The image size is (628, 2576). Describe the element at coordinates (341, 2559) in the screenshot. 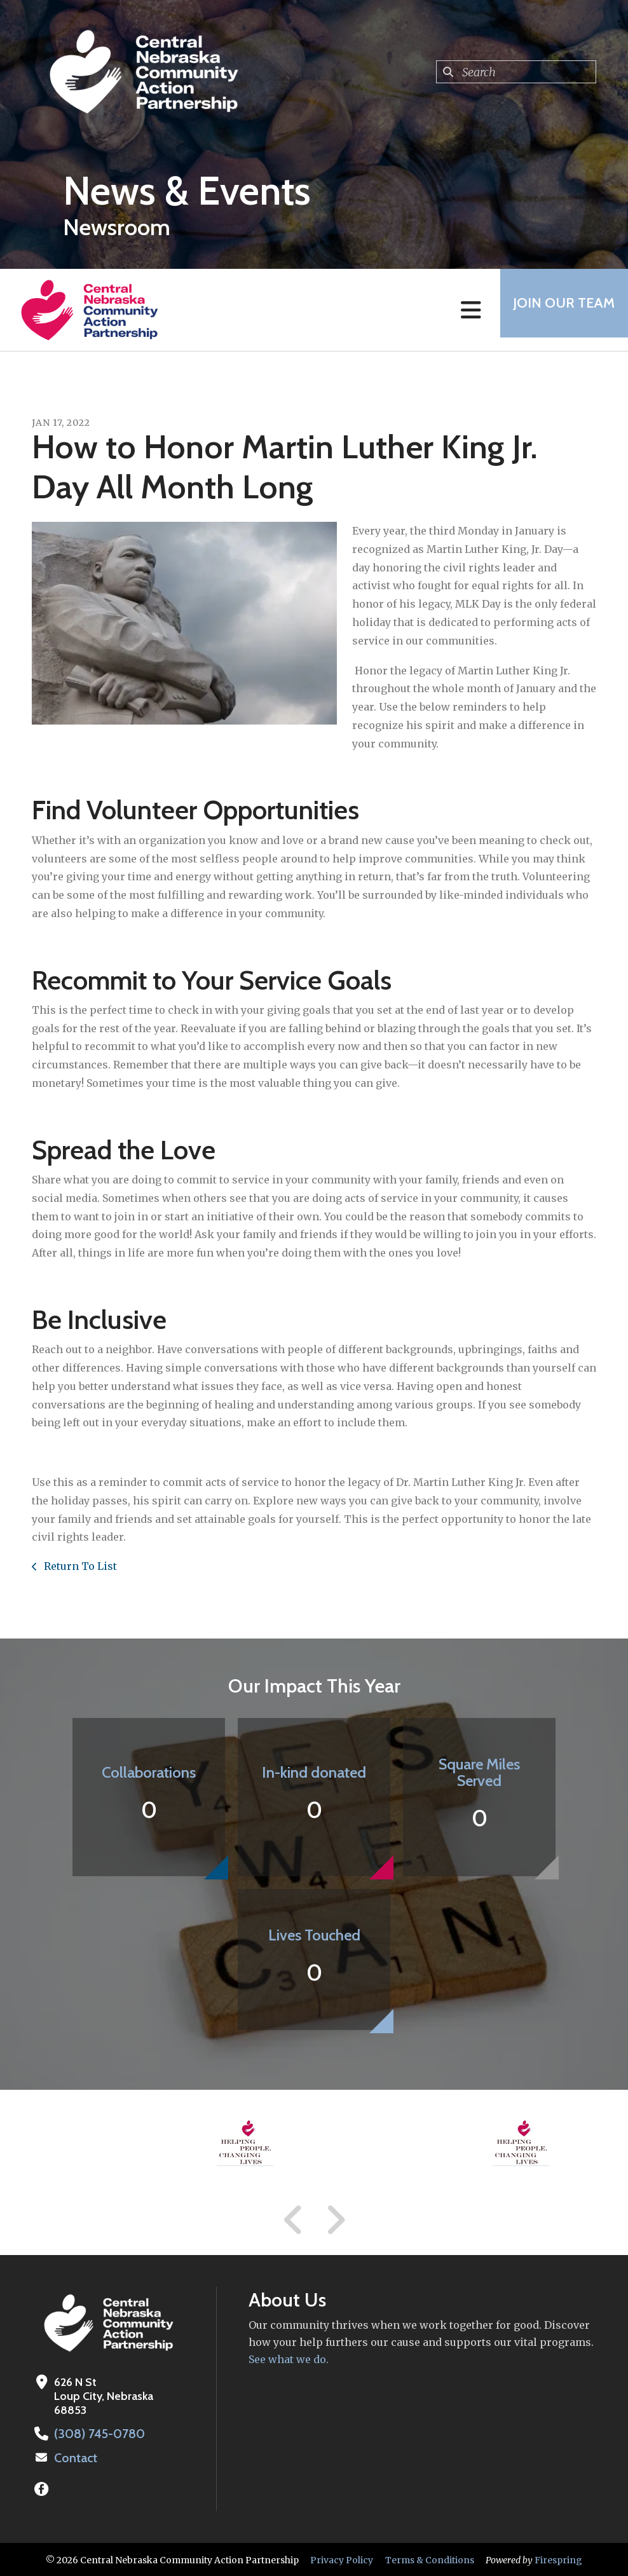

I see `Privacy Policy` at that location.